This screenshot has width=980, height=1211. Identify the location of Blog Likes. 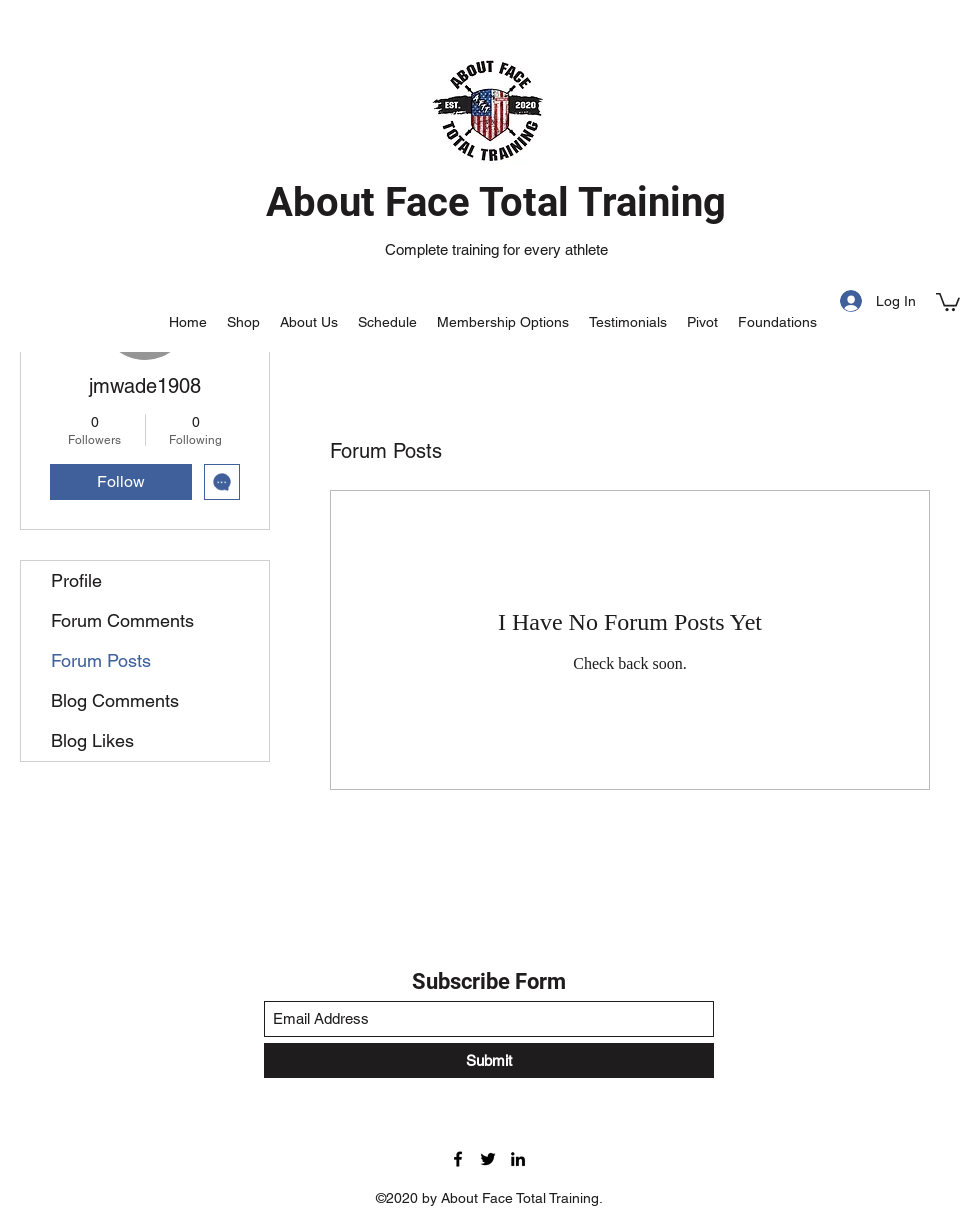
(92, 740).